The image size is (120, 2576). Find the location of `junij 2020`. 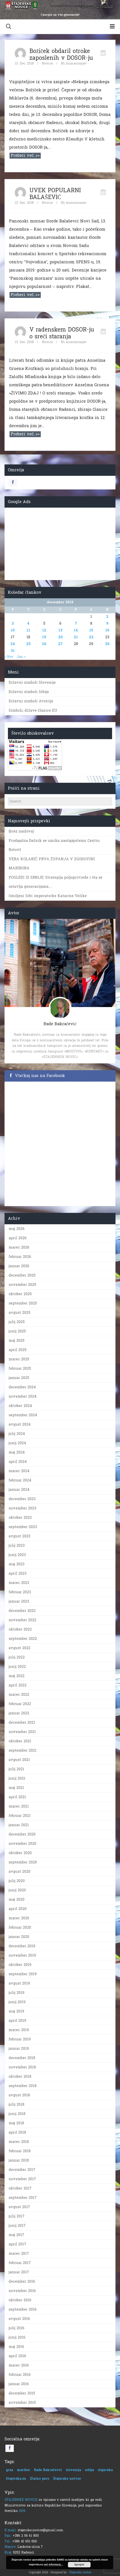

junij 2020 is located at coordinates (17, 1890).